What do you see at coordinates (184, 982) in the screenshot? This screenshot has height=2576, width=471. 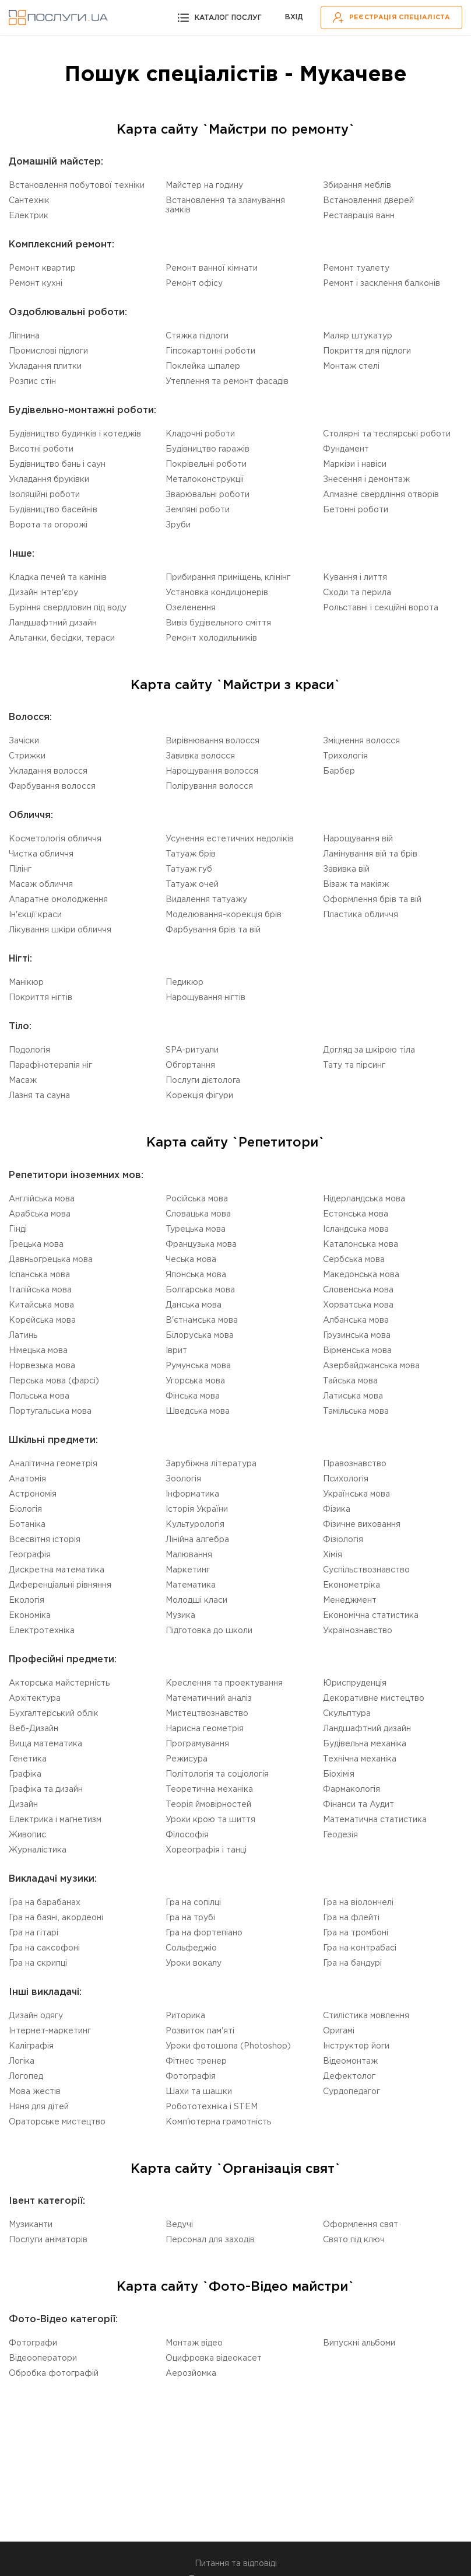 I see `Педикюр` at bounding box center [184, 982].